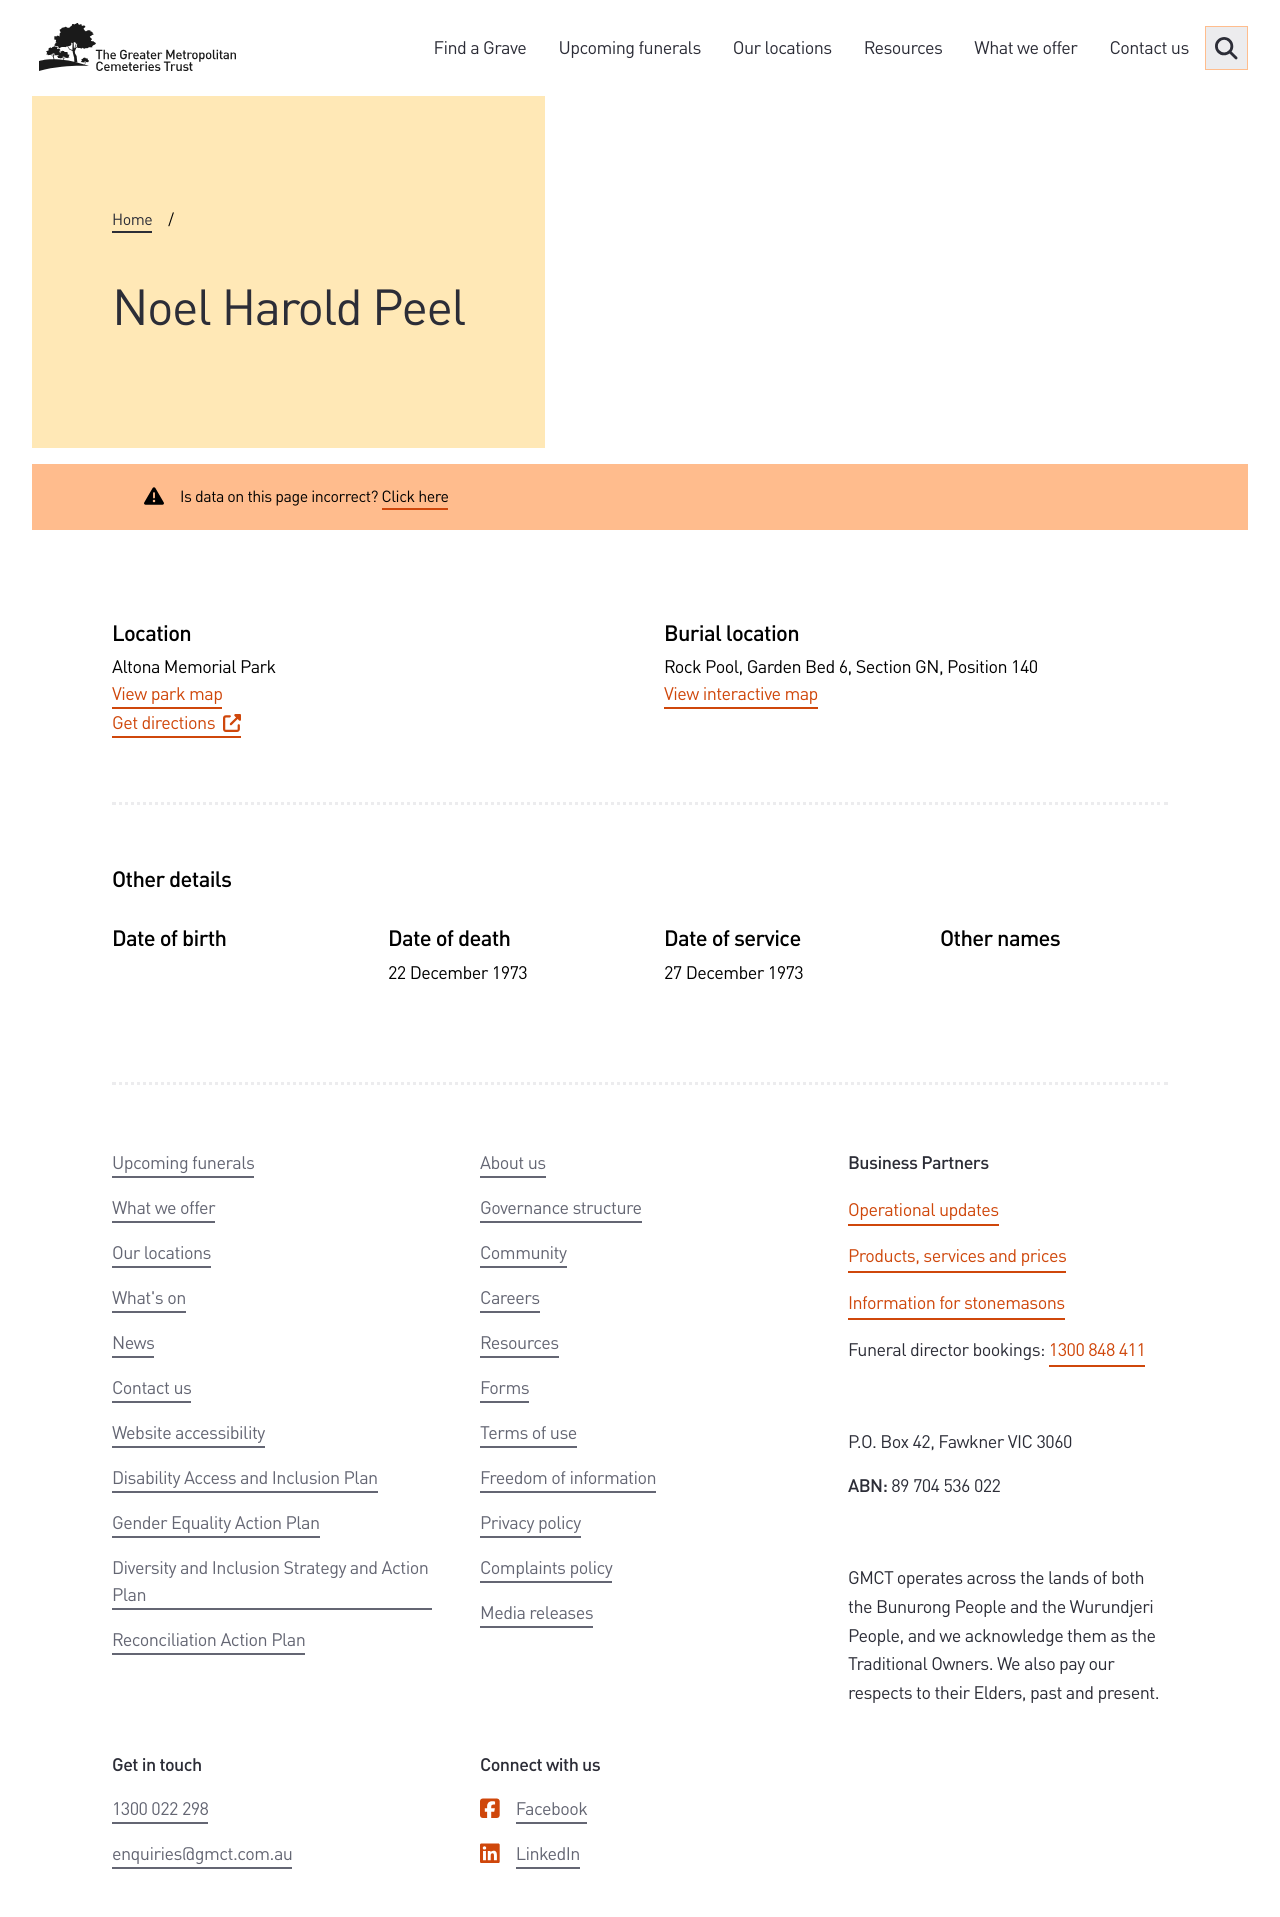 The image size is (1280, 1917). What do you see at coordinates (245, 1477) in the screenshot?
I see `Disability Access and Inclusion Plan` at bounding box center [245, 1477].